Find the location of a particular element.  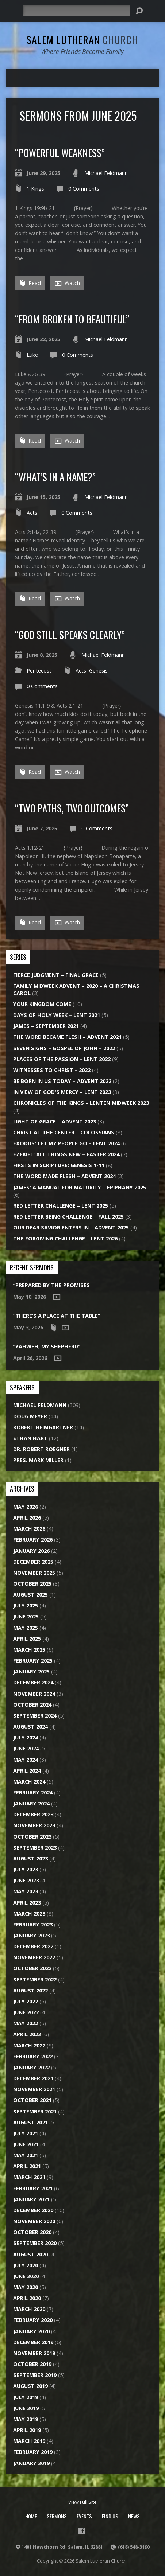

January 2025 is located at coordinates (31, 1671).